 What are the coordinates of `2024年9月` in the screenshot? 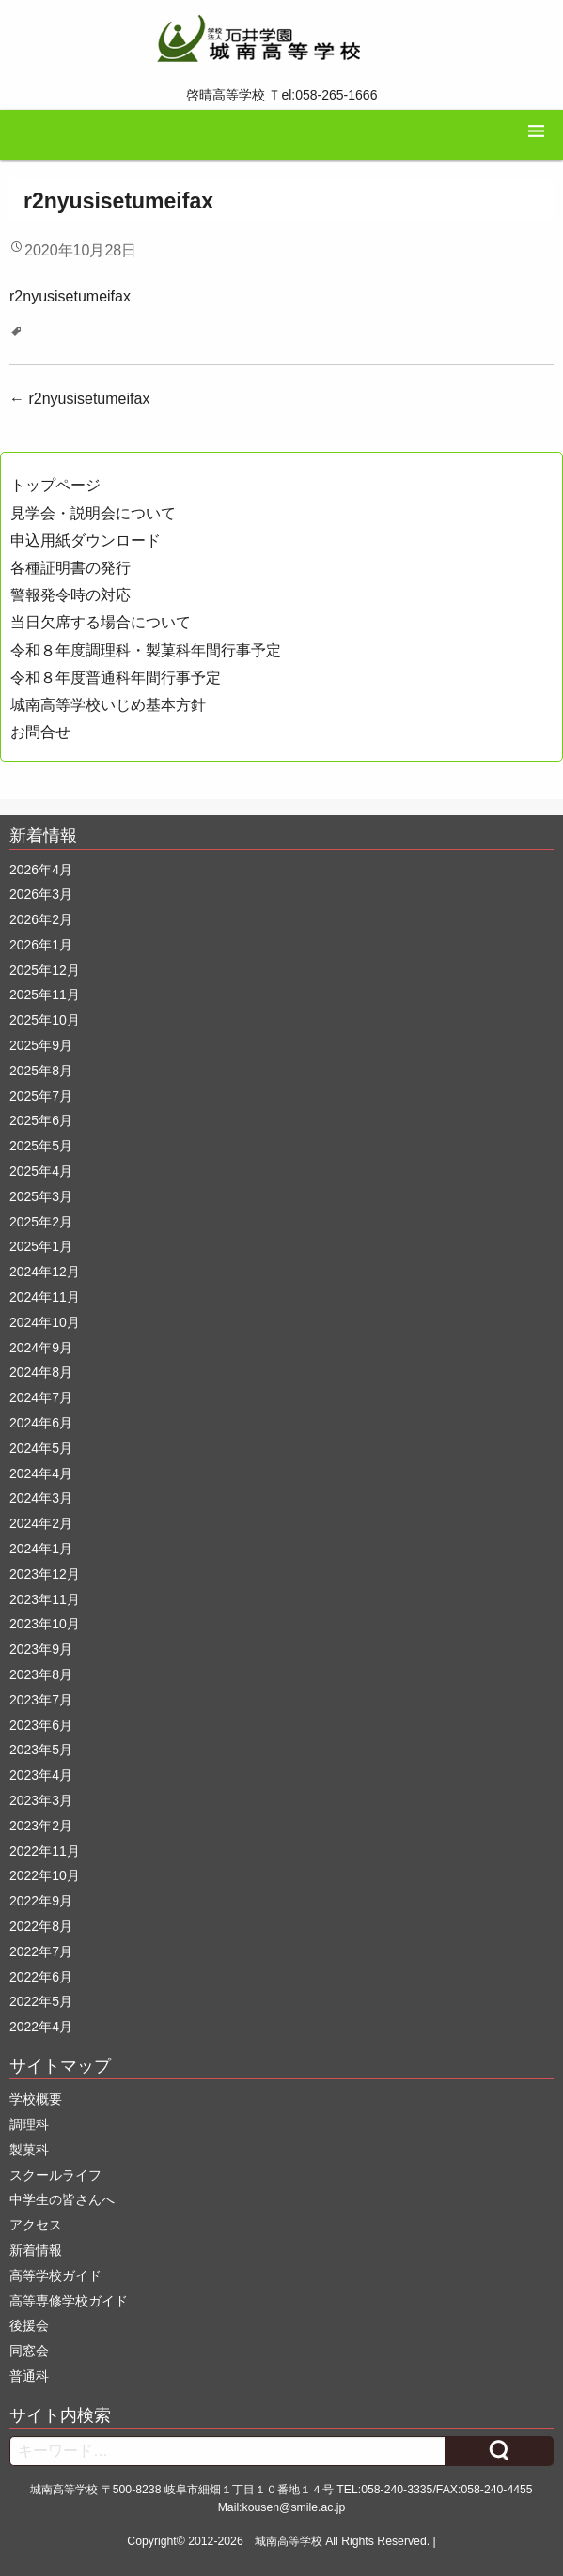 It's located at (40, 1347).